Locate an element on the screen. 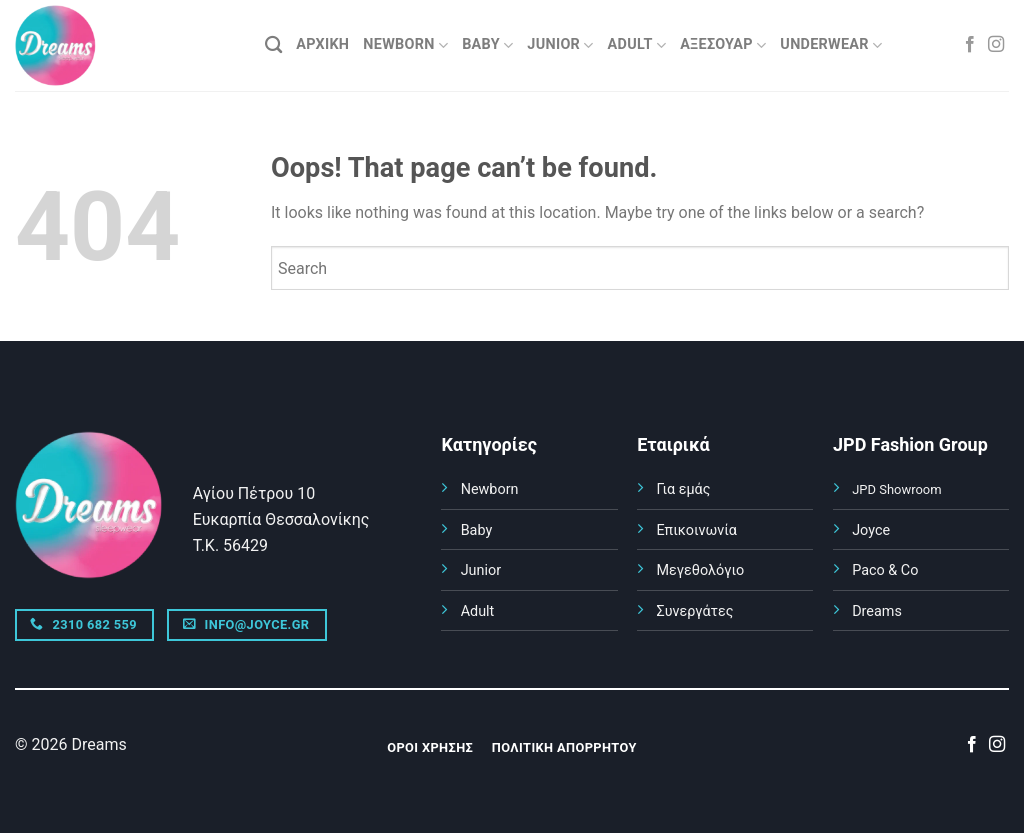  Dreams is located at coordinates (877, 611).